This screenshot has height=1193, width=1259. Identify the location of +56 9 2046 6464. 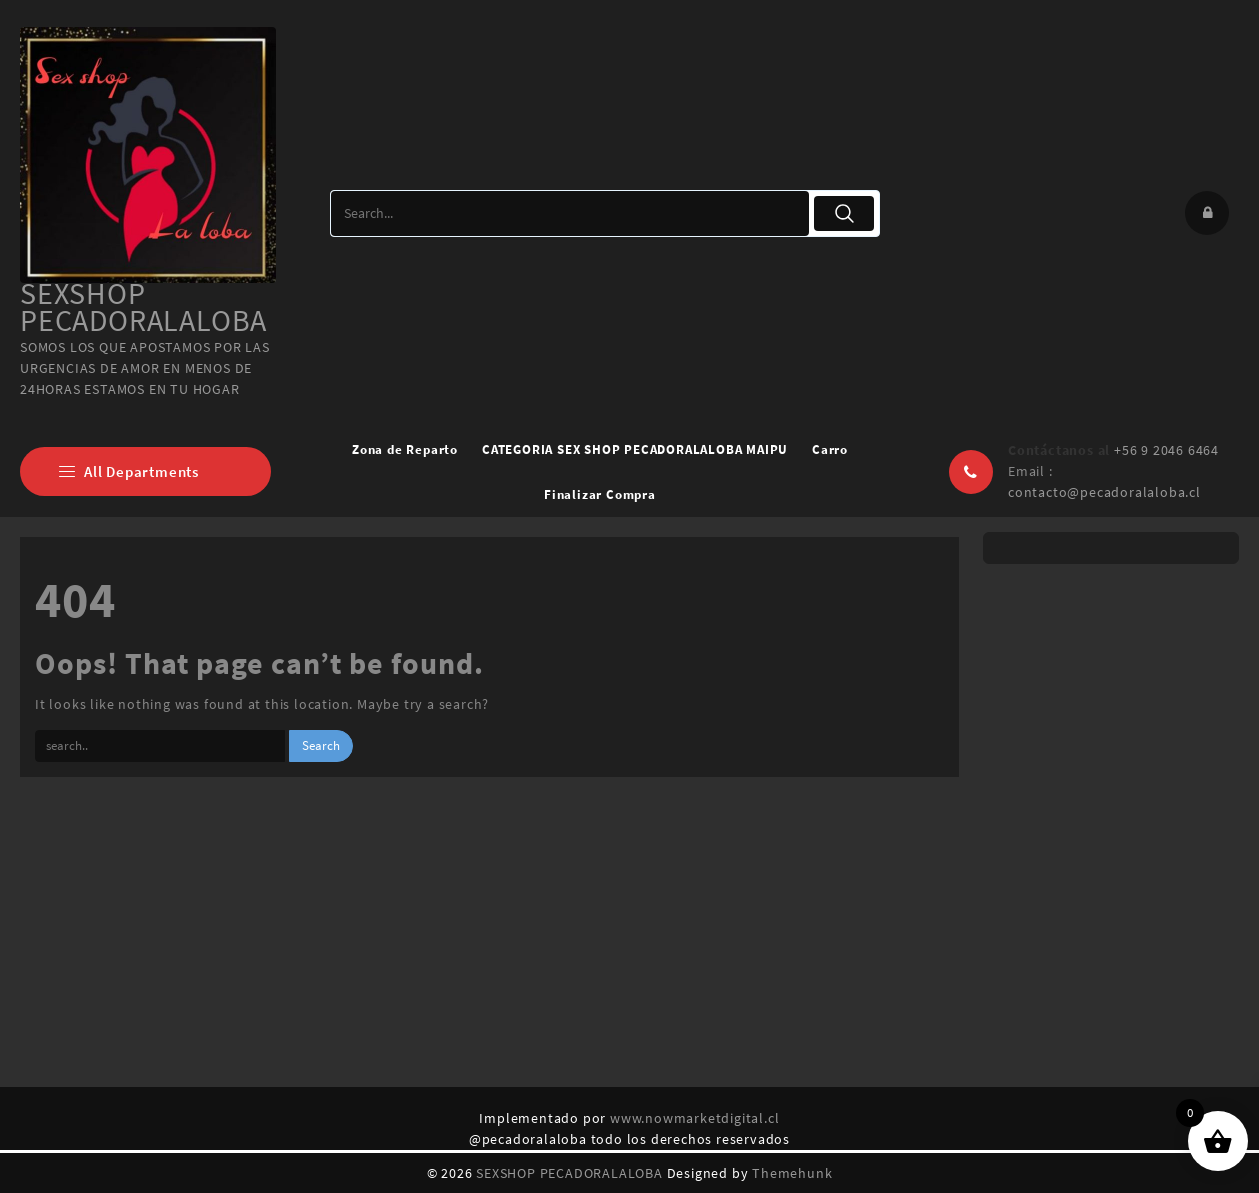
(1166, 450).